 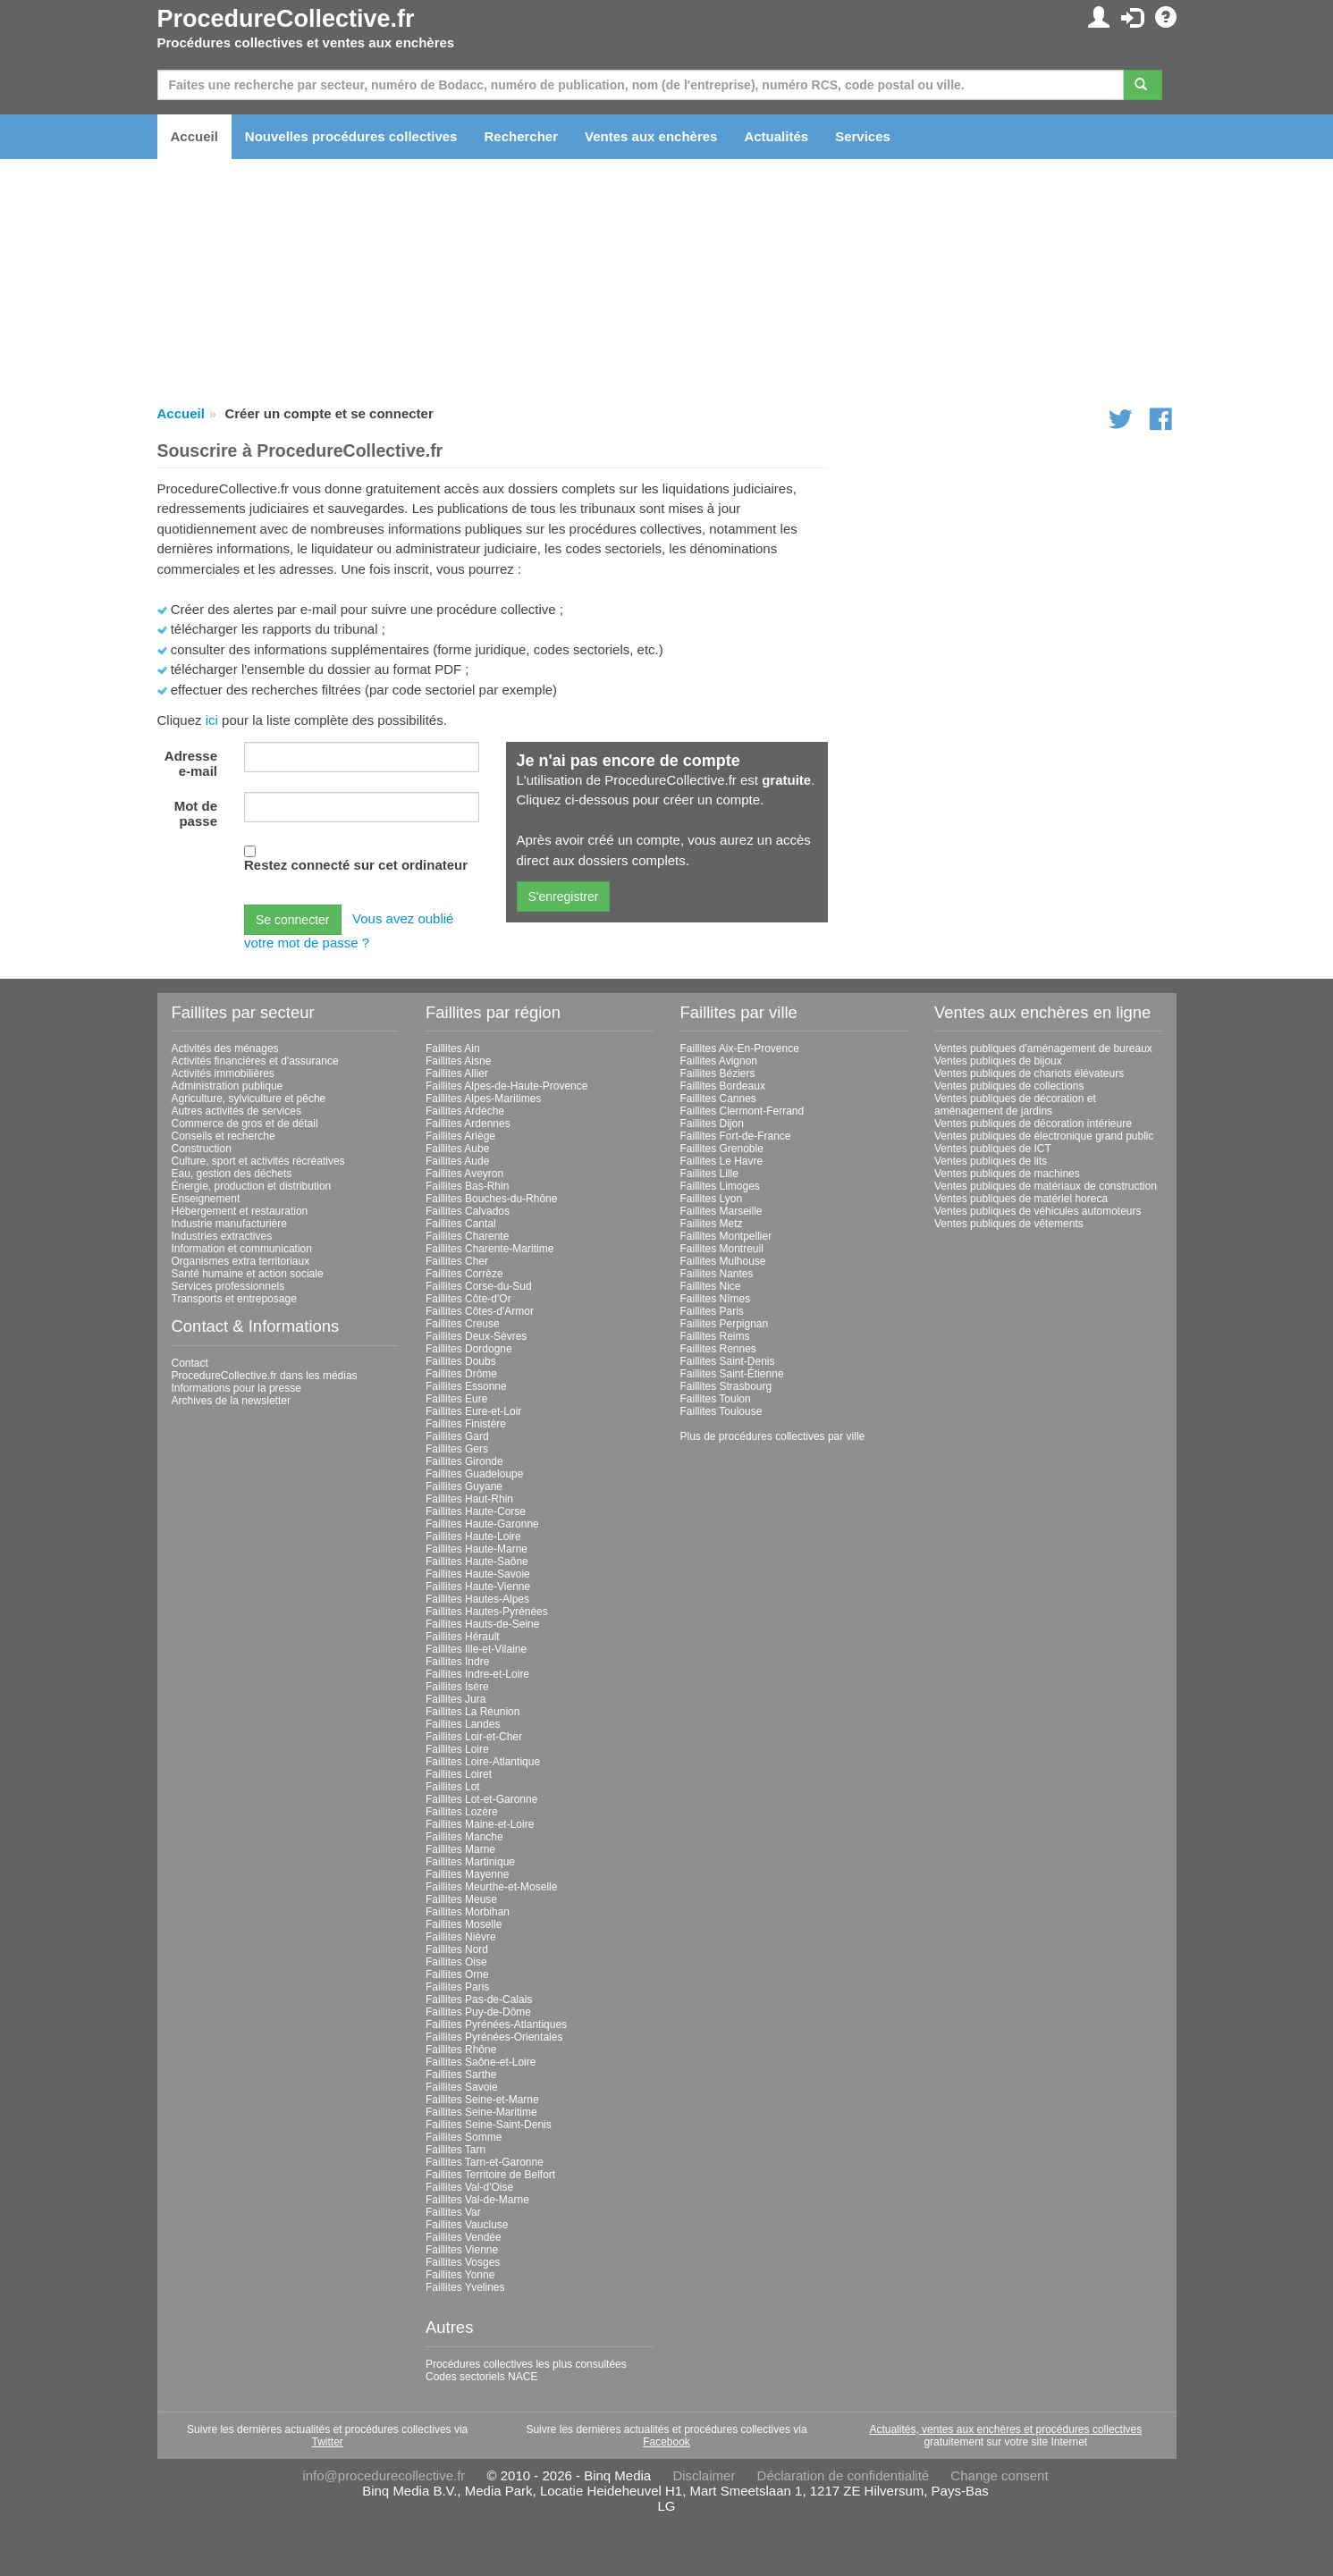 What do you see at coordinates (464, 1273) in the screenshot?
I see `Faillites Corrèze` at bounding box center [464, 1273].